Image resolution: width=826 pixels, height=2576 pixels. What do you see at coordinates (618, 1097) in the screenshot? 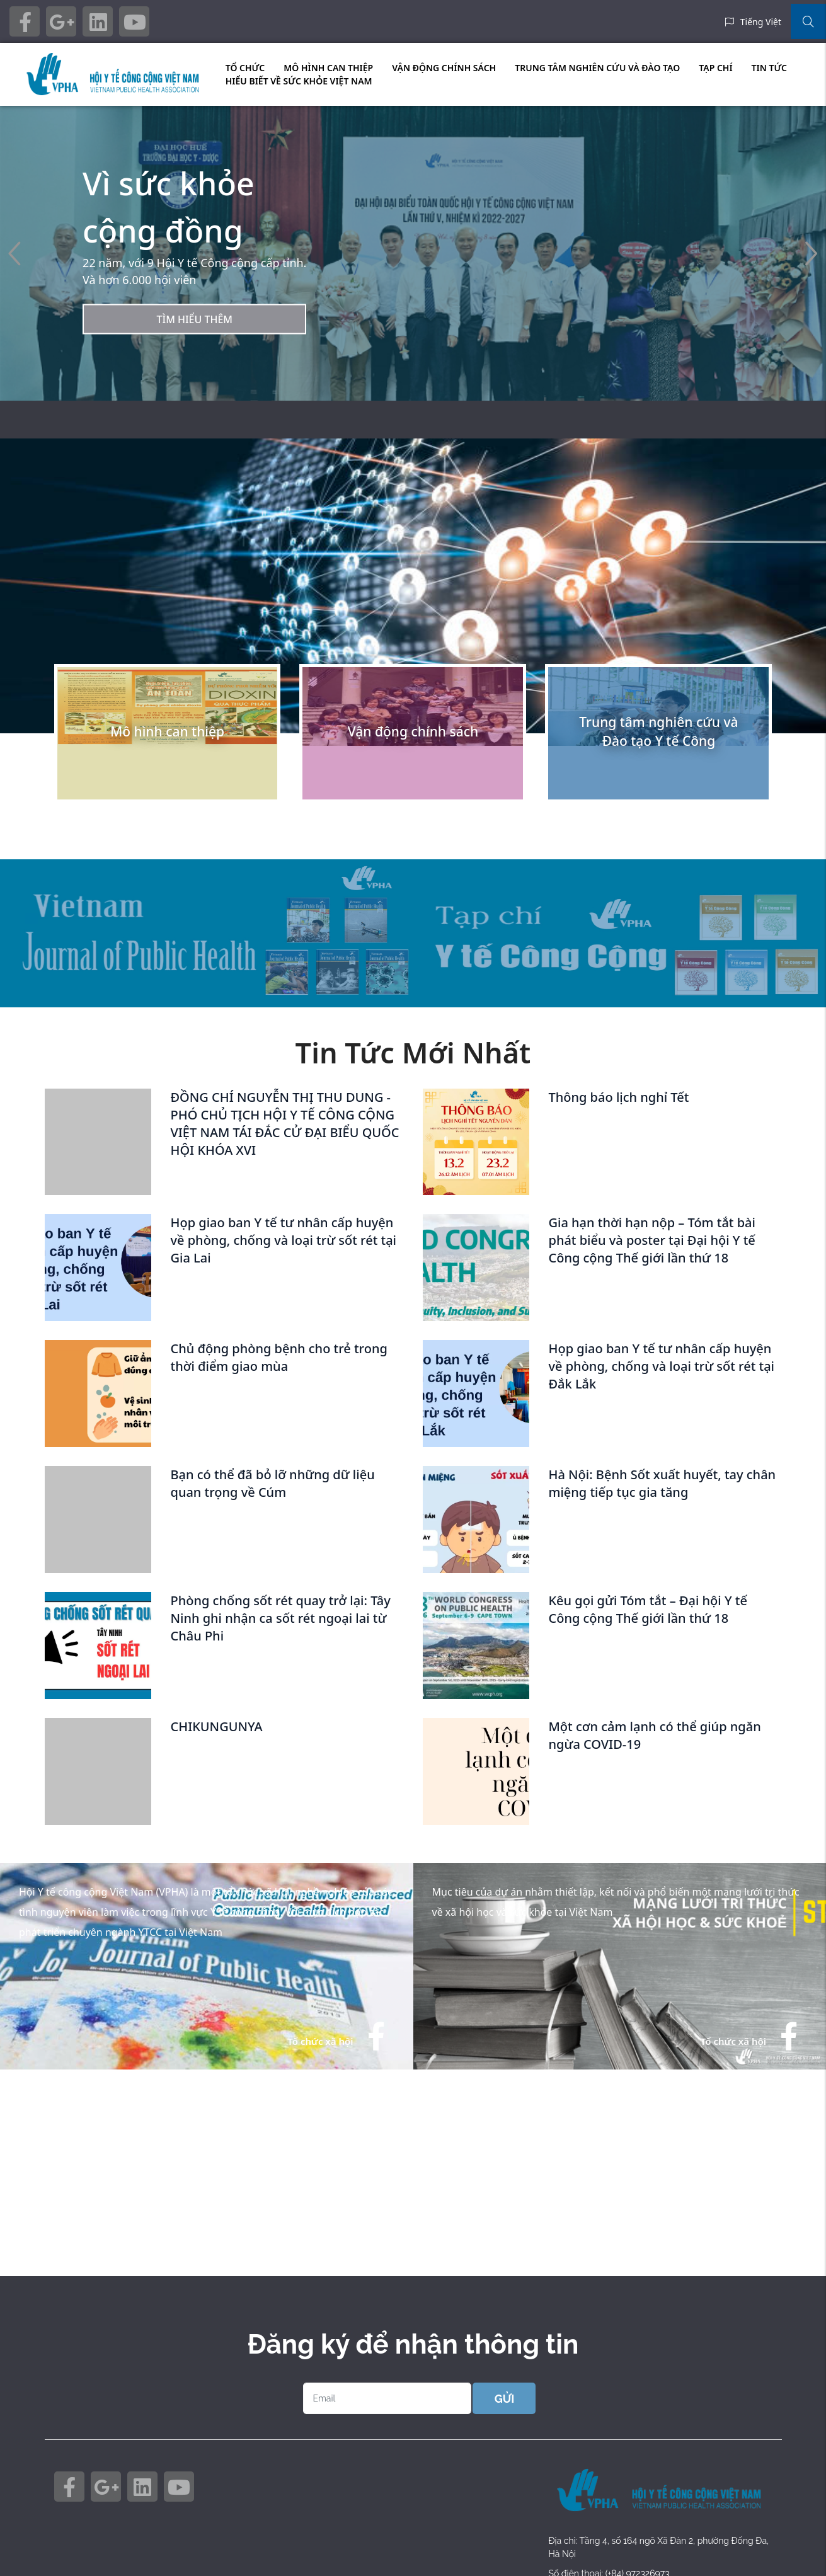
I see `Thông báo lịch nghỉ Tết` at bounding box center [618, 1097].